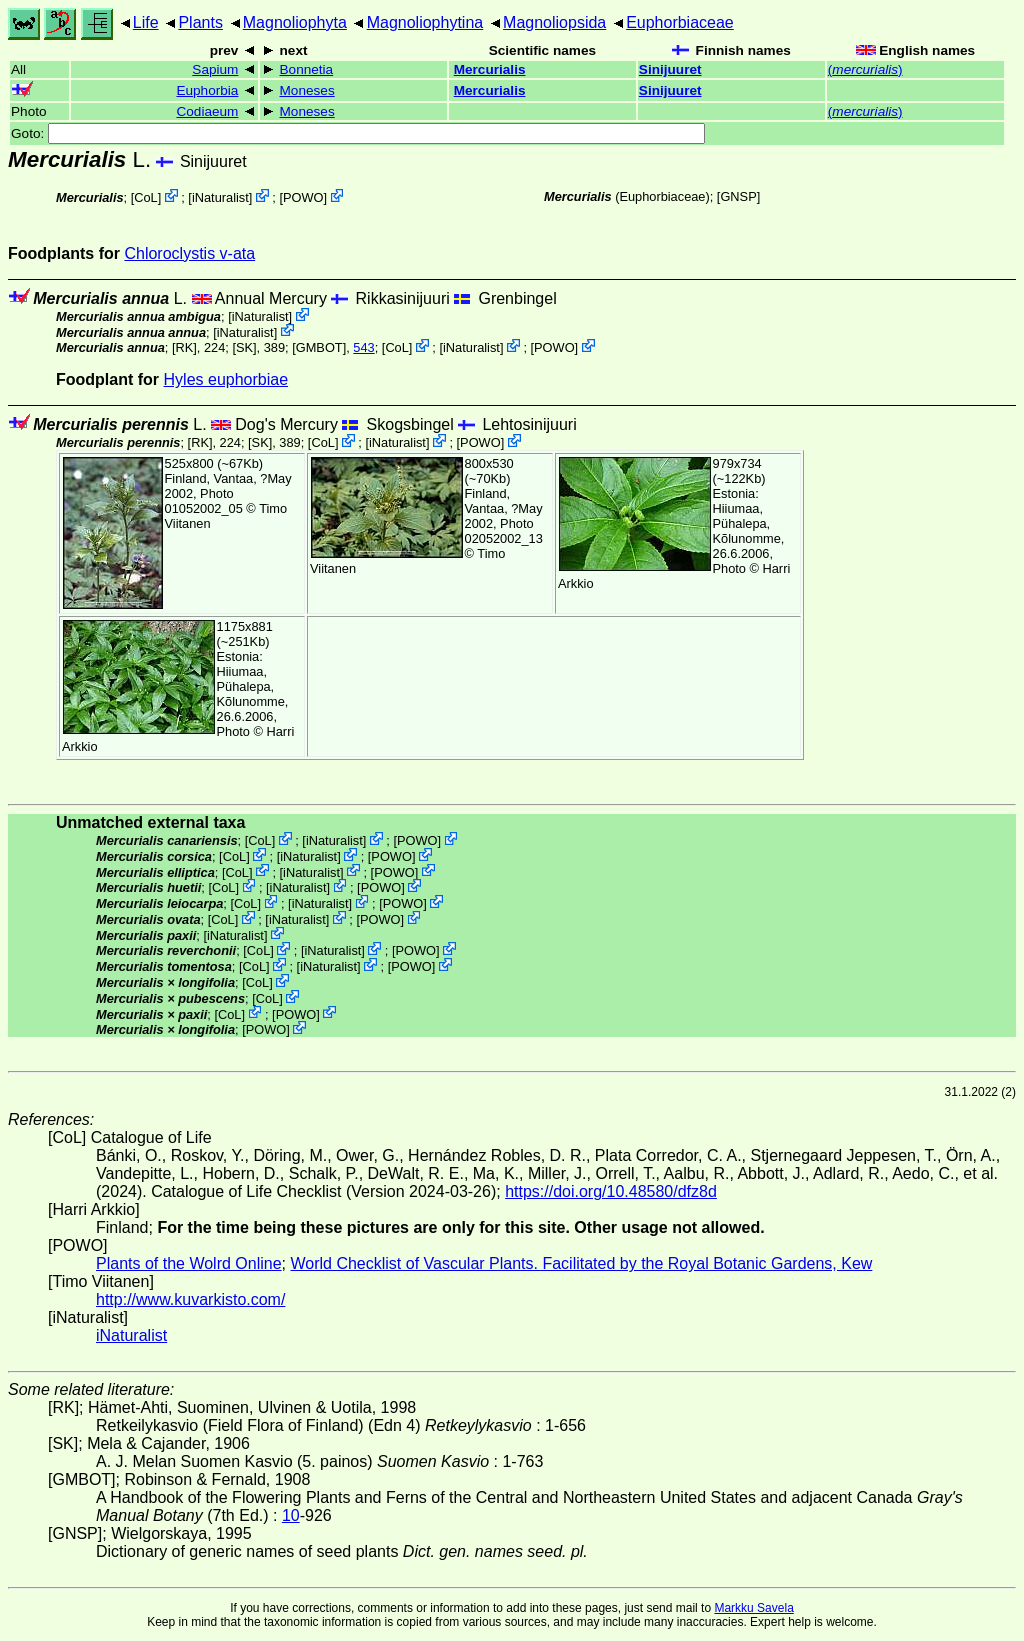 This screenshot has width=1024, height=1641. What do you see at coordinates (200, 22) in the screenshot?
I see `Plants` at bounding box center [200, 22].